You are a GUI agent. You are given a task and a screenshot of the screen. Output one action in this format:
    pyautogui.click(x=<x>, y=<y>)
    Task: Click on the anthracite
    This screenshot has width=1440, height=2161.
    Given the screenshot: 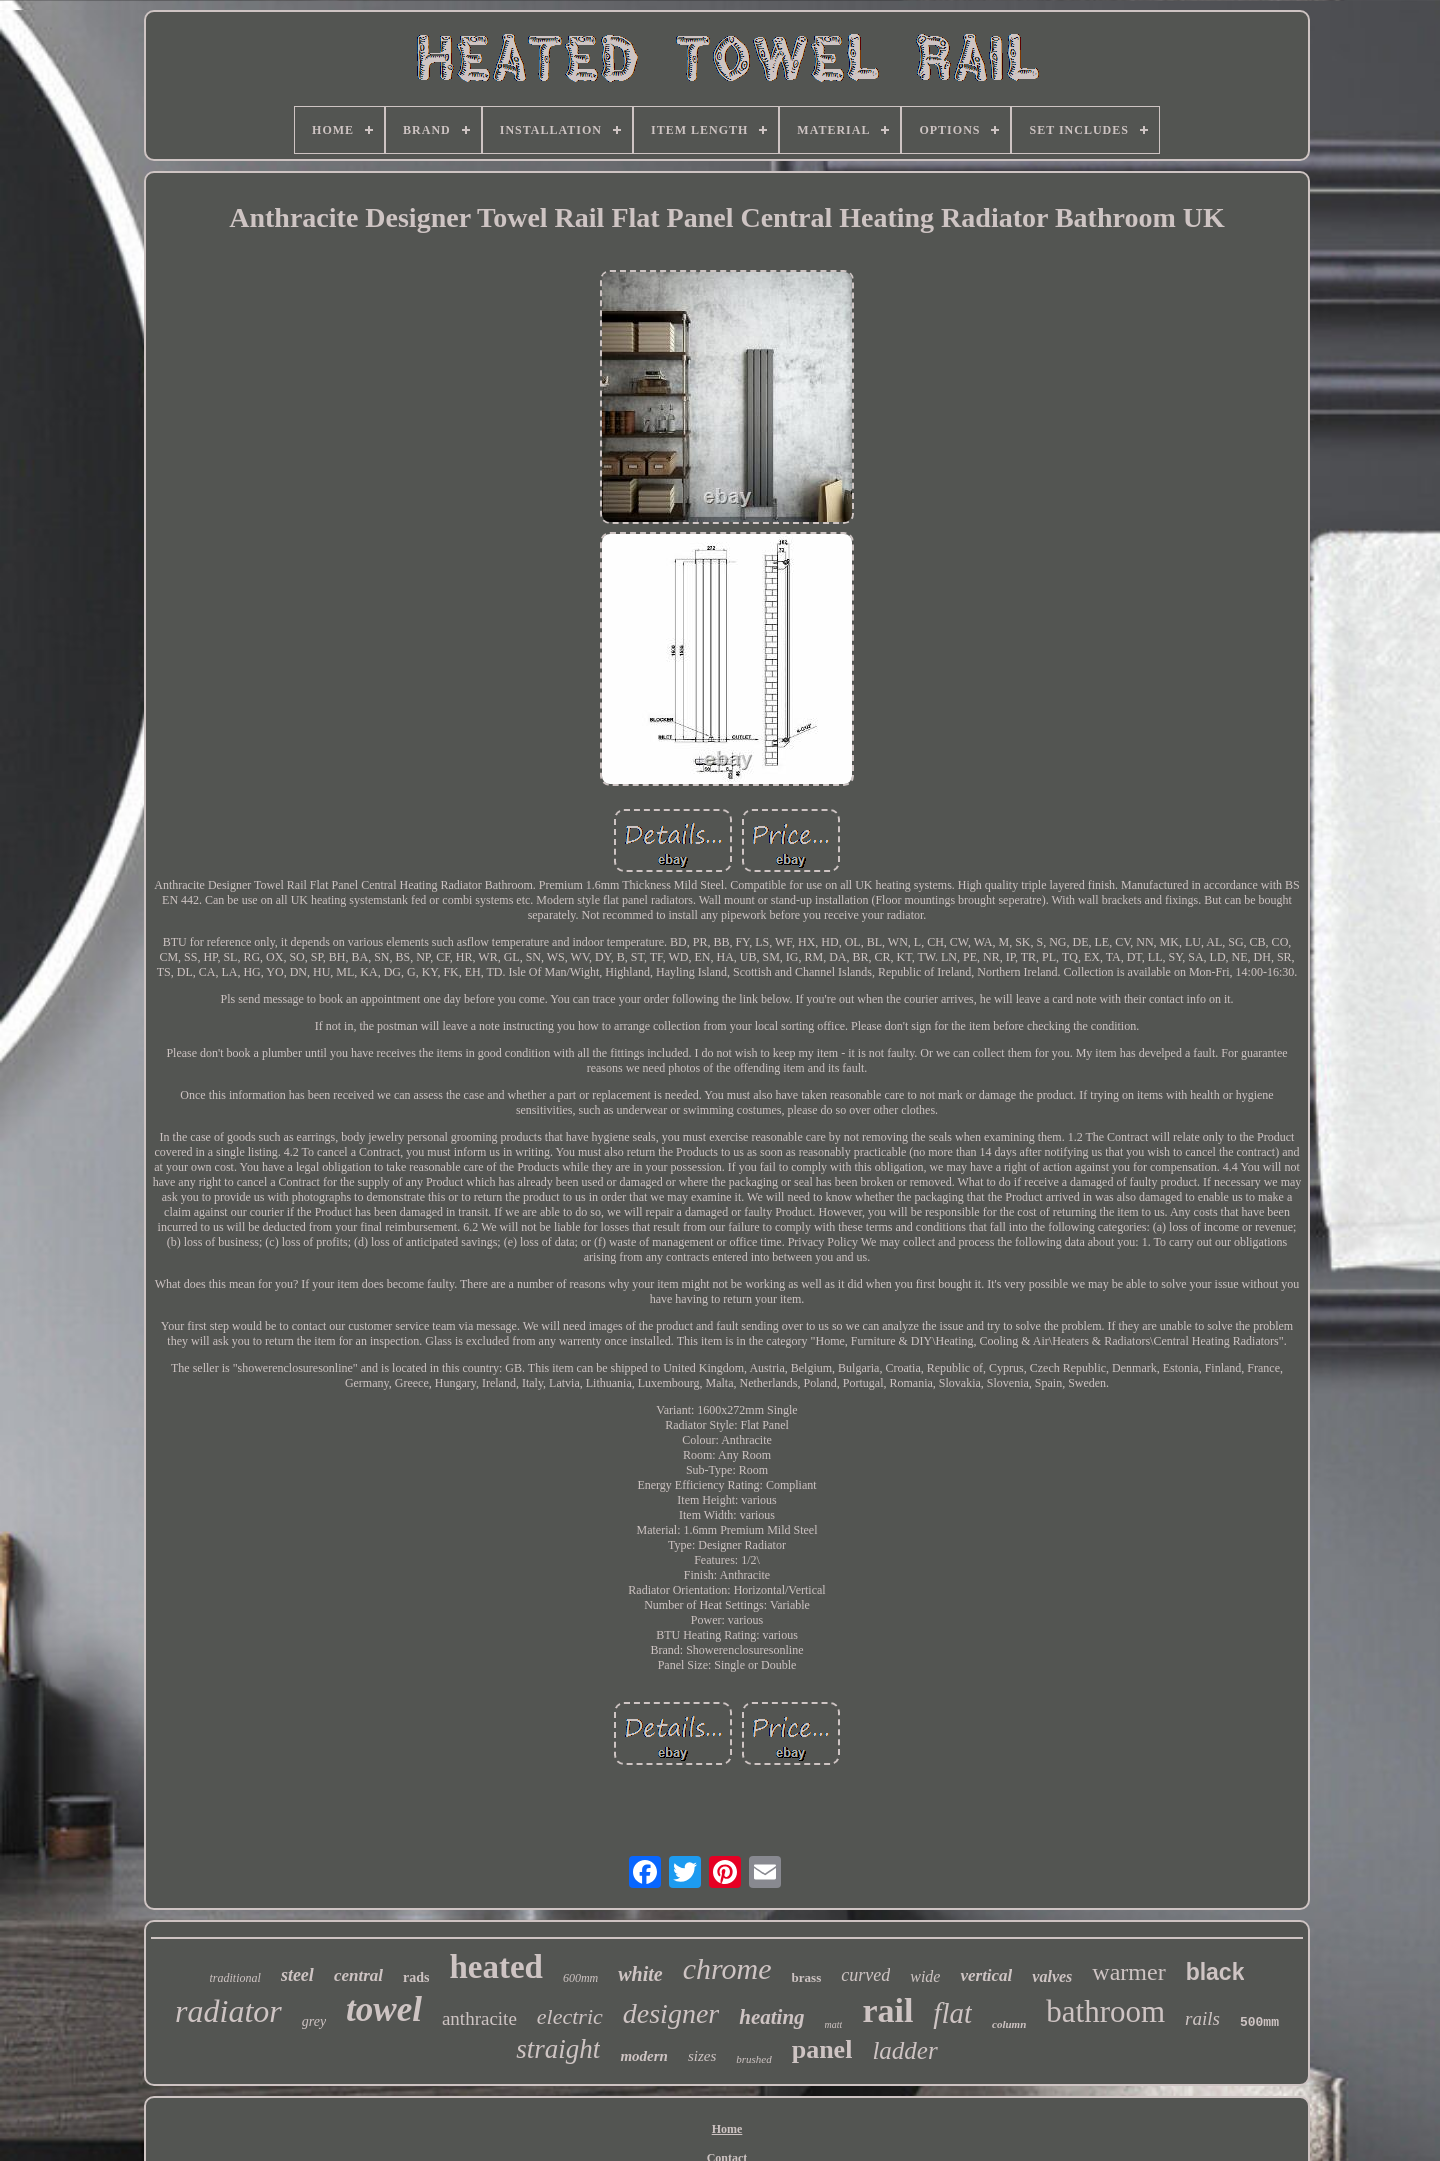 What is the action you would take?
    pyautogui.click(x=479, y=2018)
    